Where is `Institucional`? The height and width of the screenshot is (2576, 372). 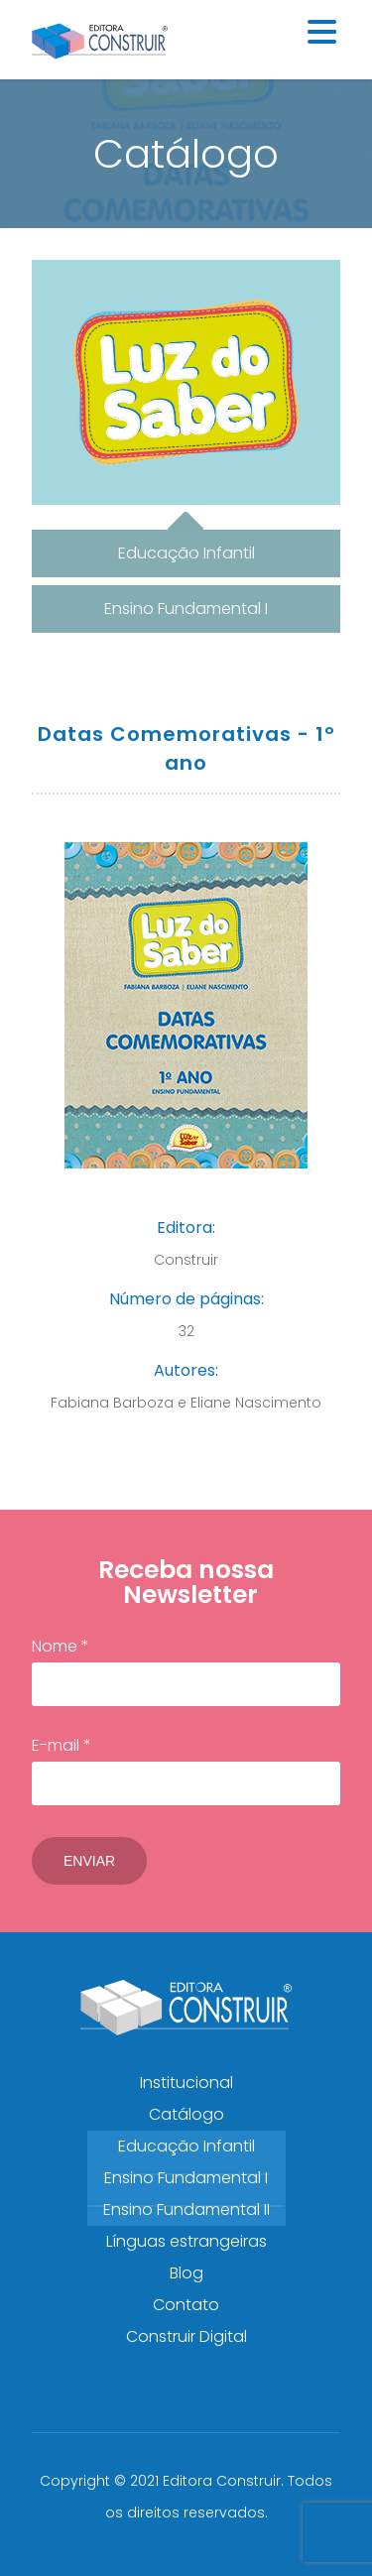 Institucional is located at coordinates (186, 2082).